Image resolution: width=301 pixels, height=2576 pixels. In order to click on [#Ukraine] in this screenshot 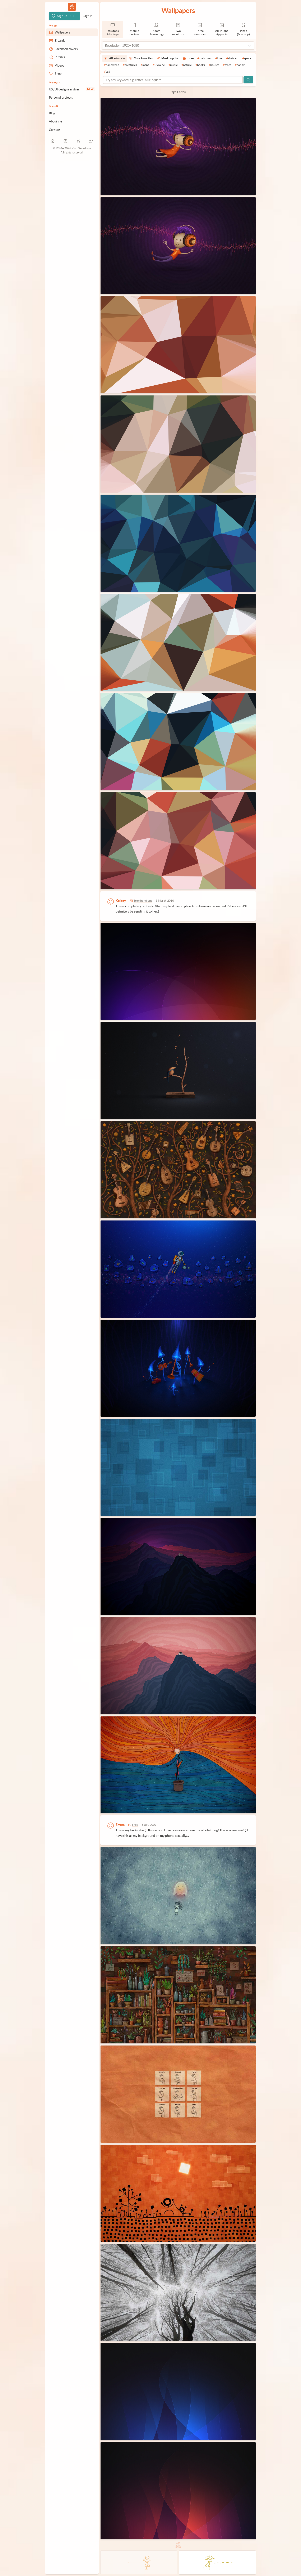, I will do `click(159, 65)`.